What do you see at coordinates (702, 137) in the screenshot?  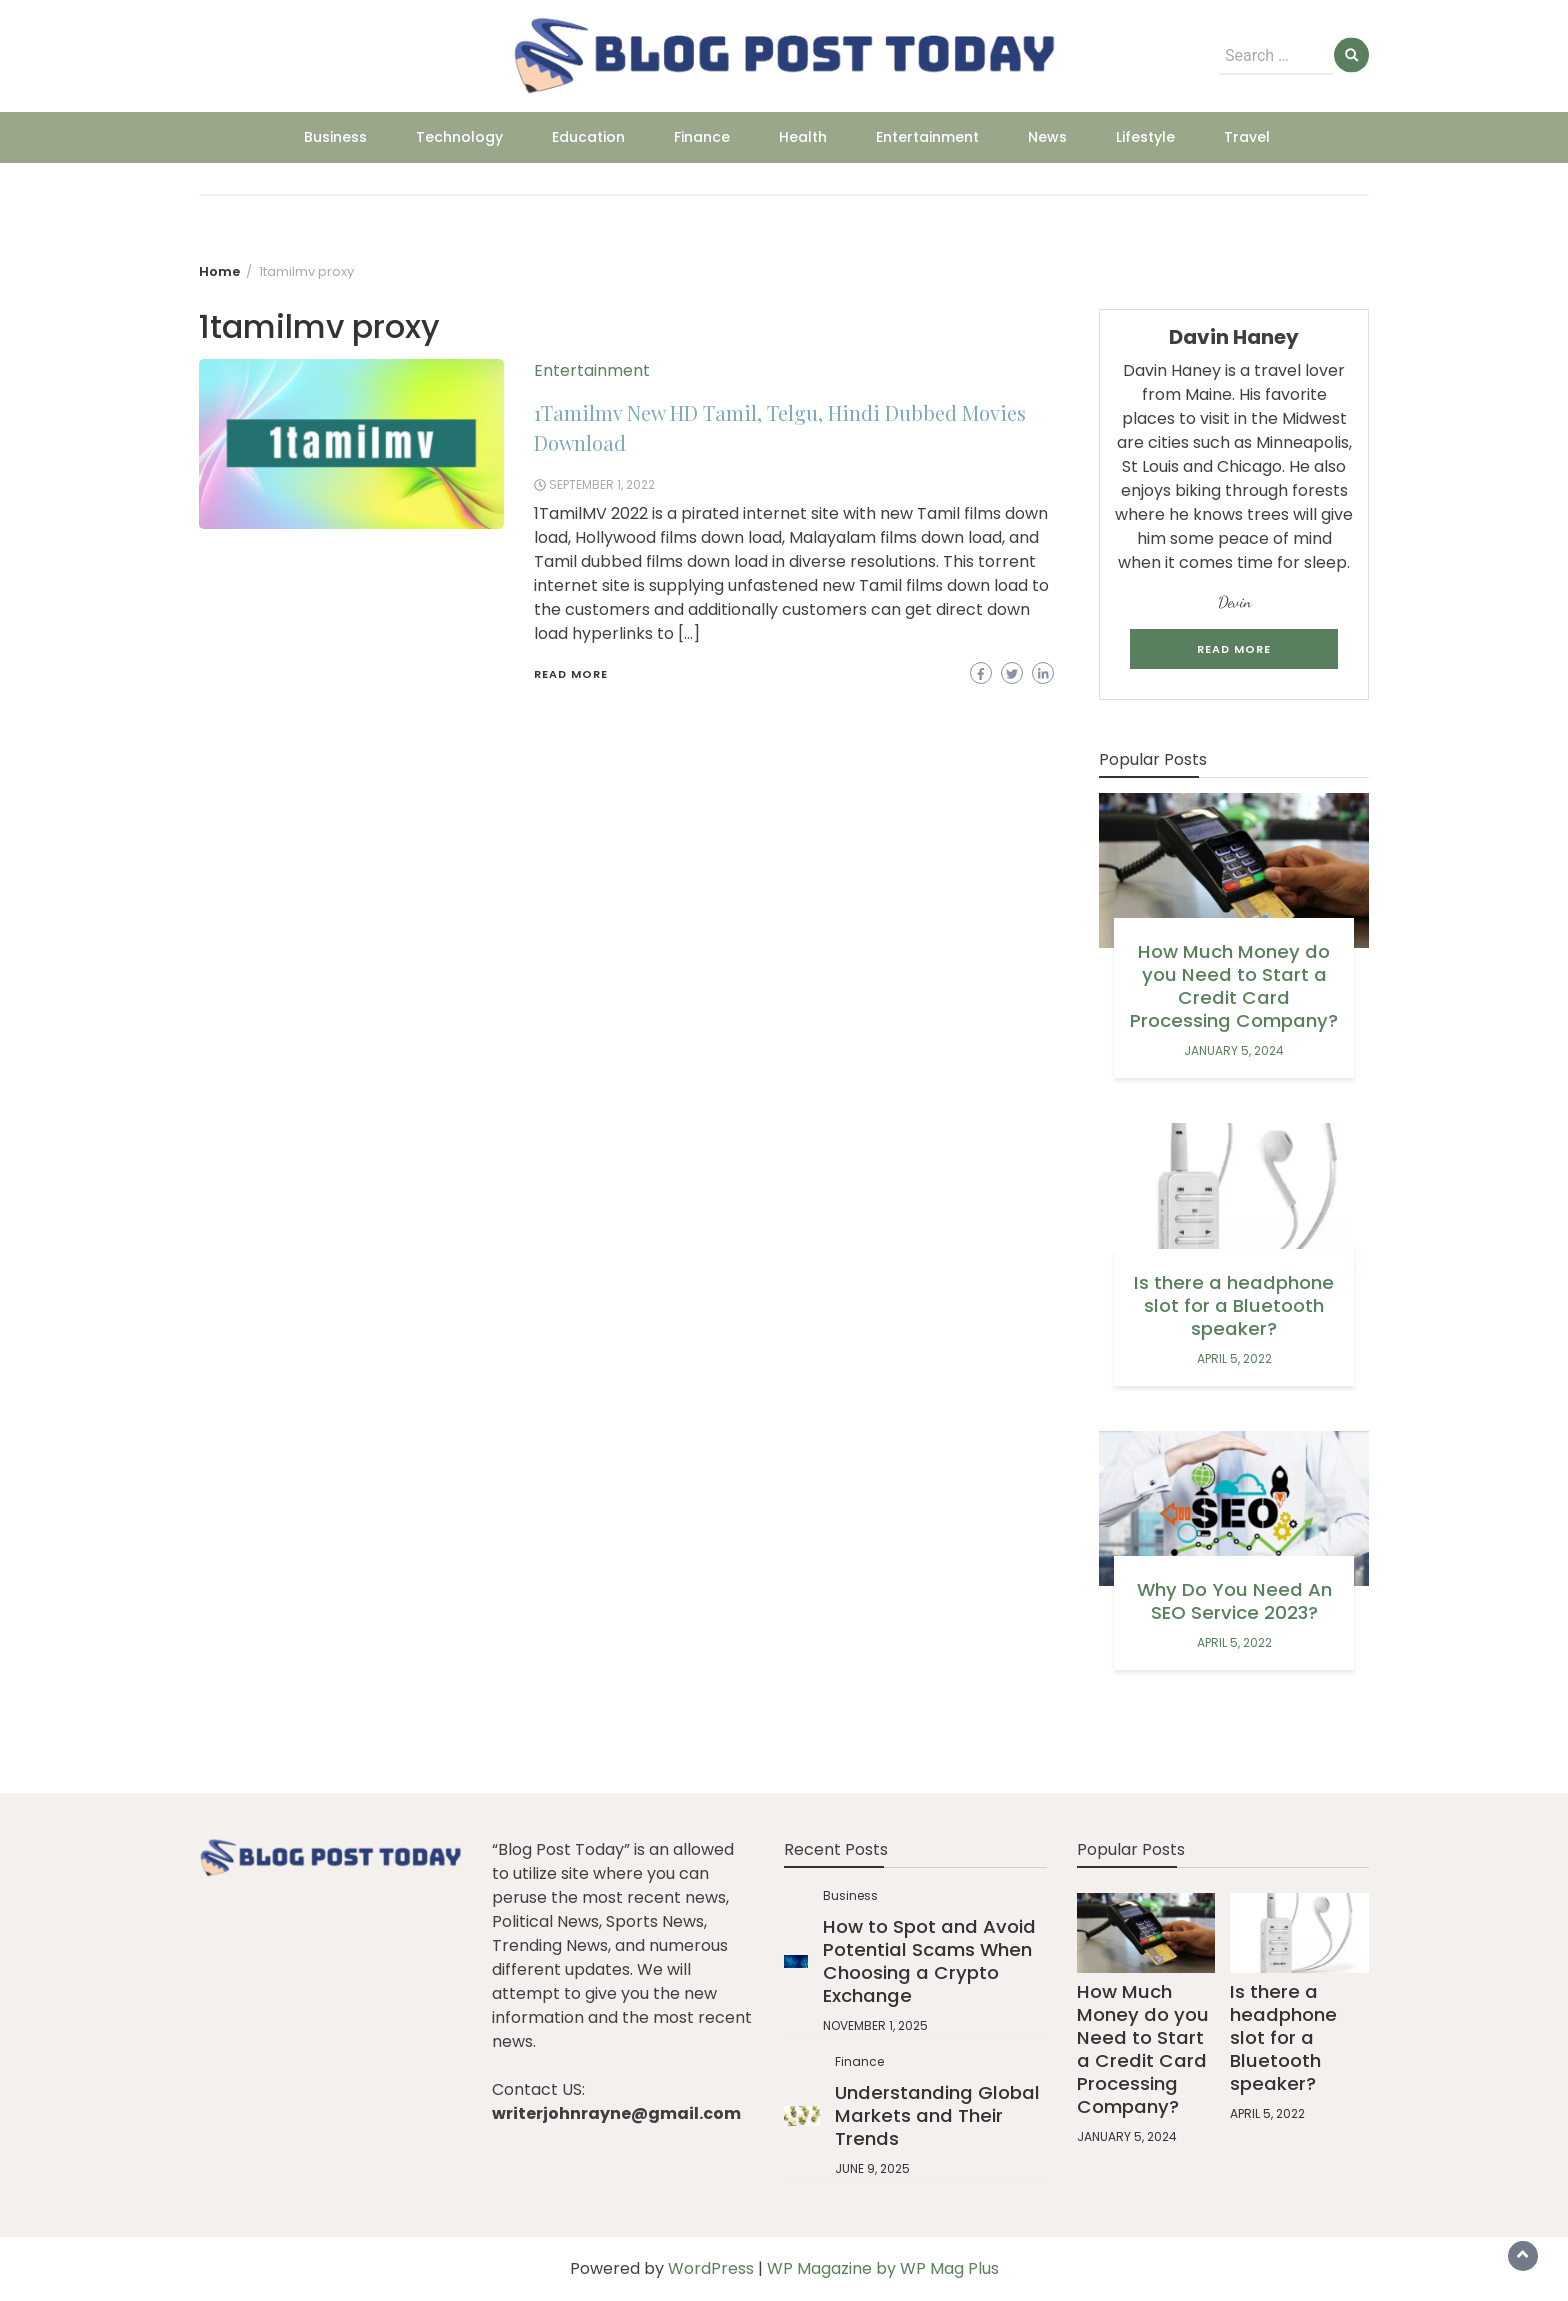 I see `Finance` at bounding box center [702, 137].